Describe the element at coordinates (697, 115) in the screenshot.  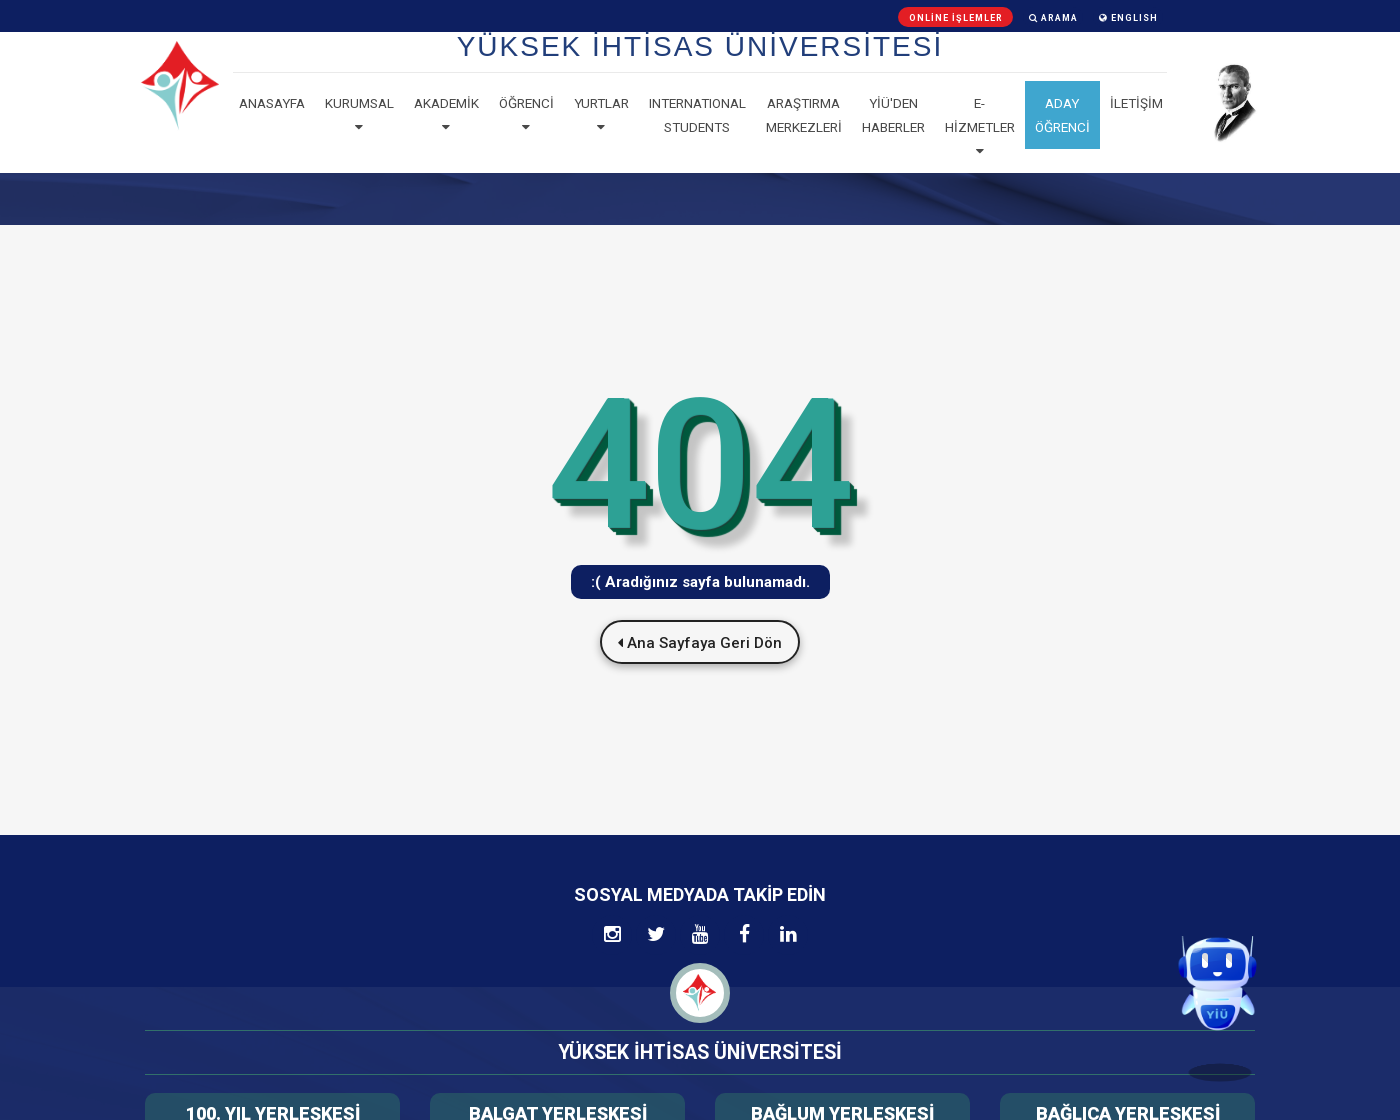
I see `Internatıonal Students` at that location.